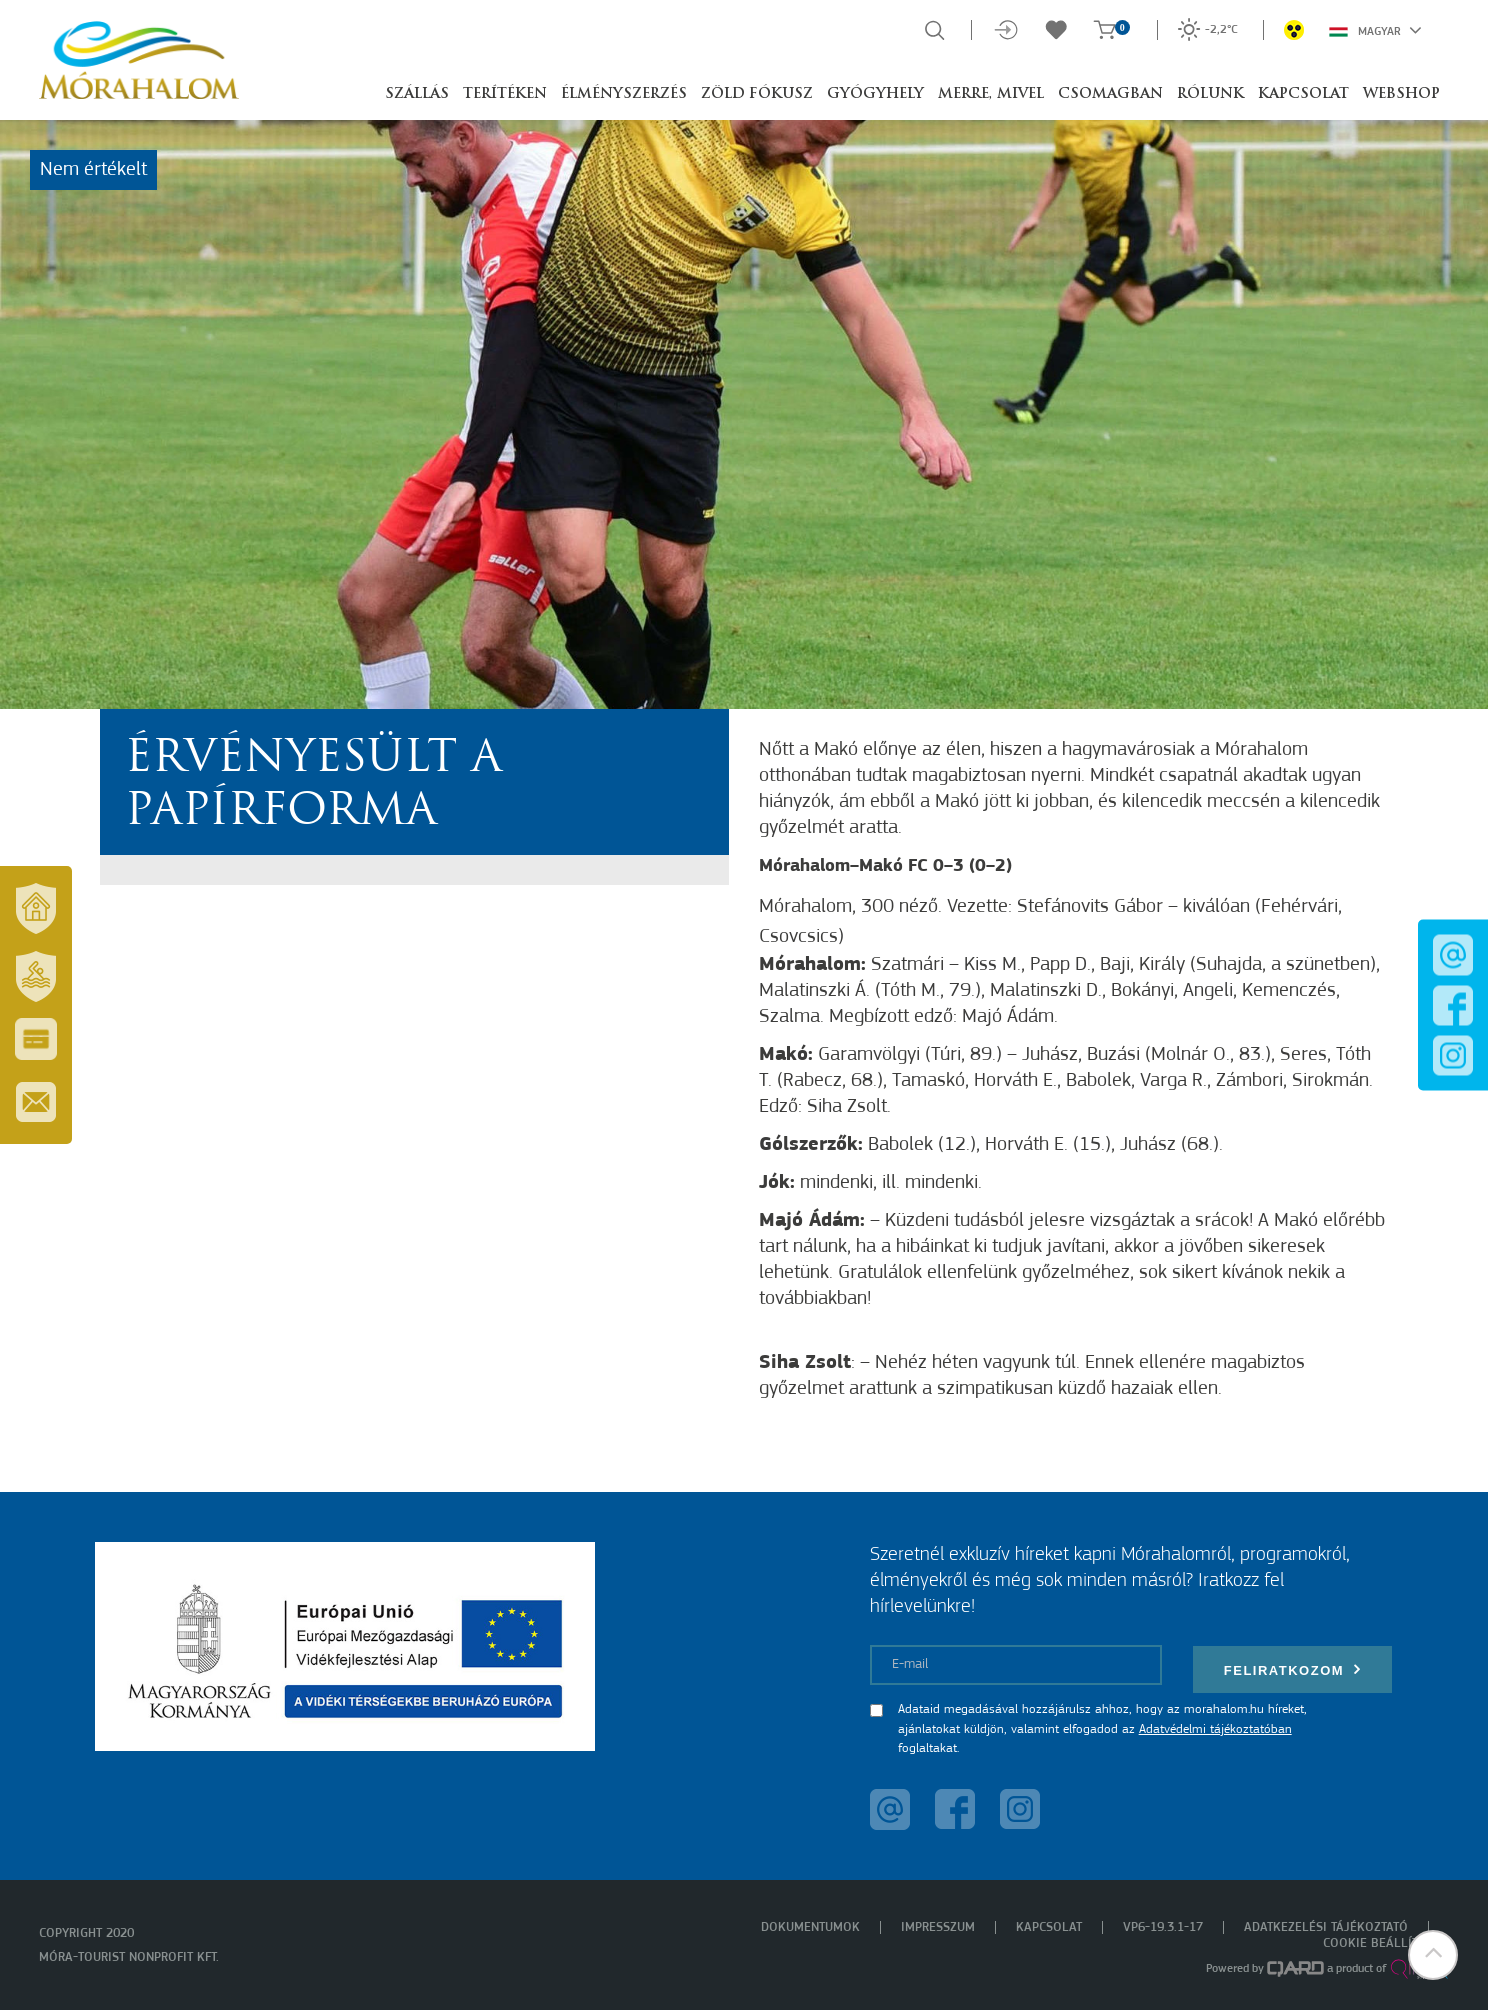 Image resolution: width=1488 pixels, height=2010 pixels. I want to click on [button], so click(1433, 1955).